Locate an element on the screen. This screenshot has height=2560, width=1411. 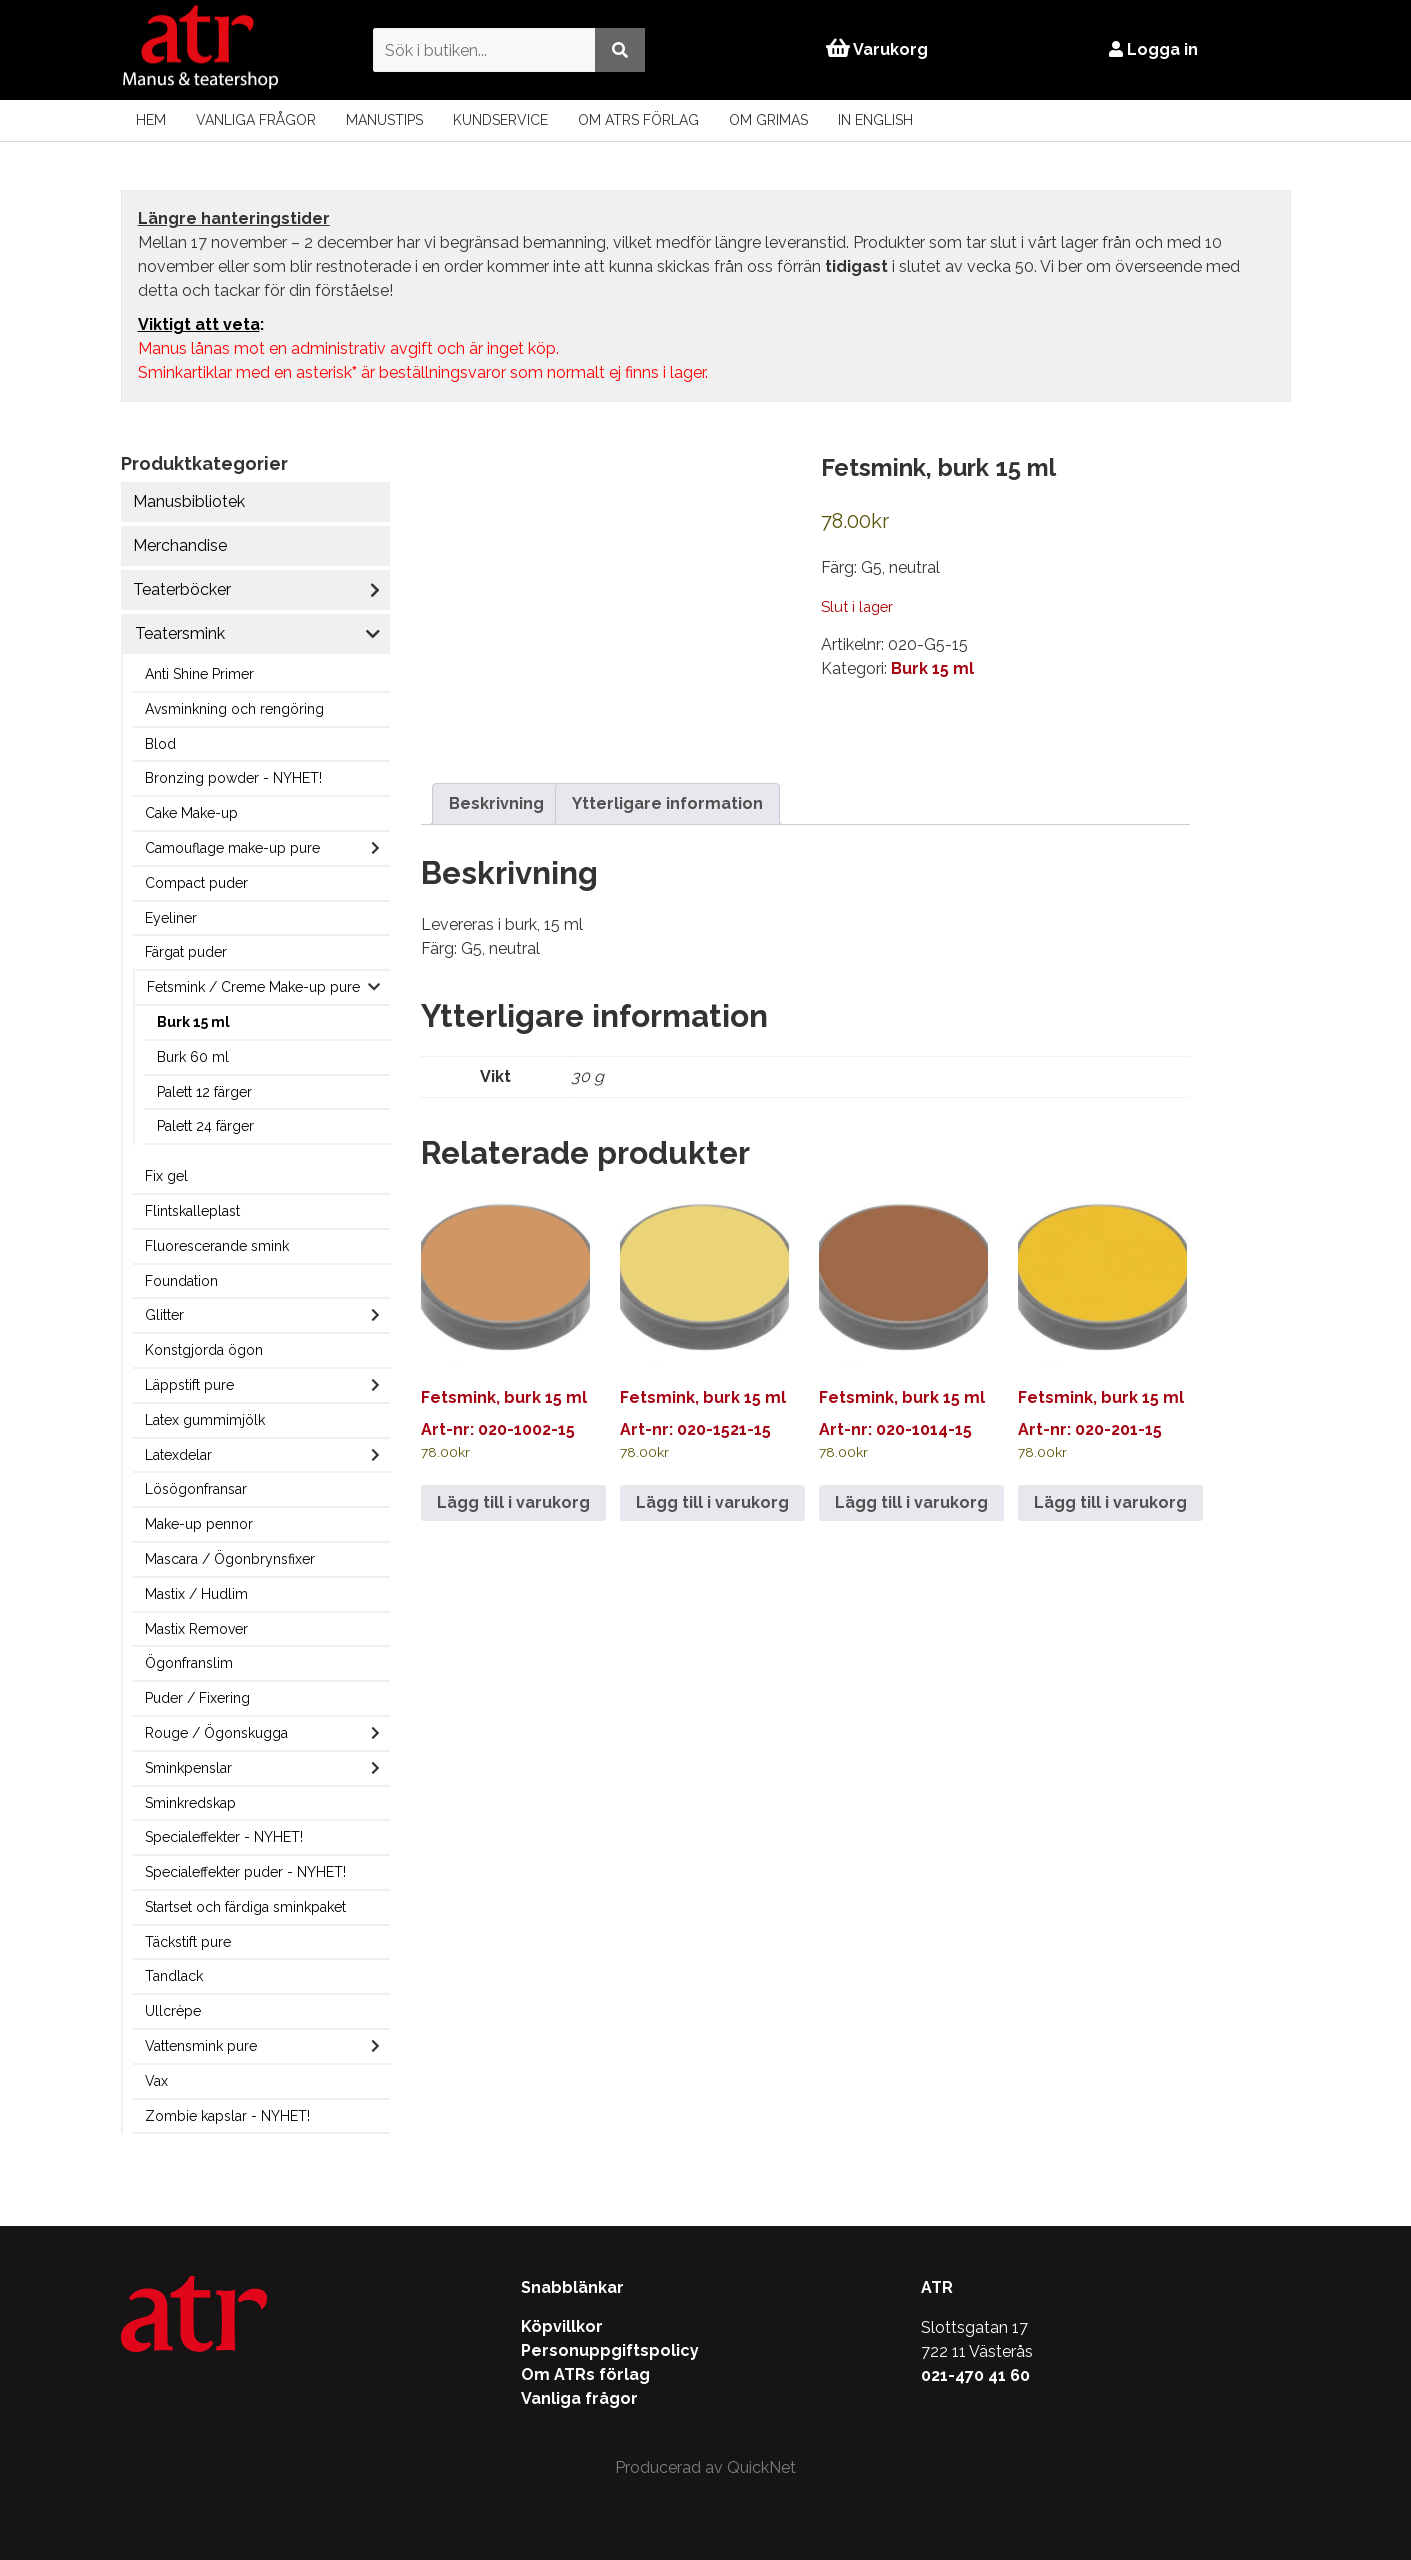
Startset och färdiga sminkpaket is located at coordinates (245, 1907).